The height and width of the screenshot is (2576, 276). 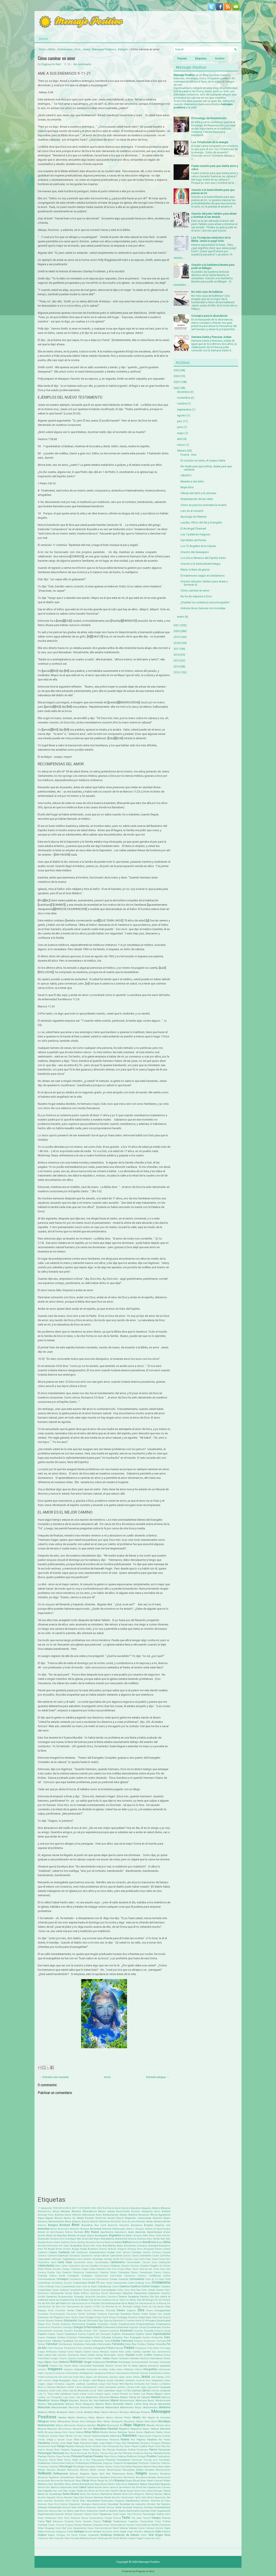 What do you see at coordinates (43, 2510) in the screenshot?
I see `Spiderman` at bounding box center [43, 2510].